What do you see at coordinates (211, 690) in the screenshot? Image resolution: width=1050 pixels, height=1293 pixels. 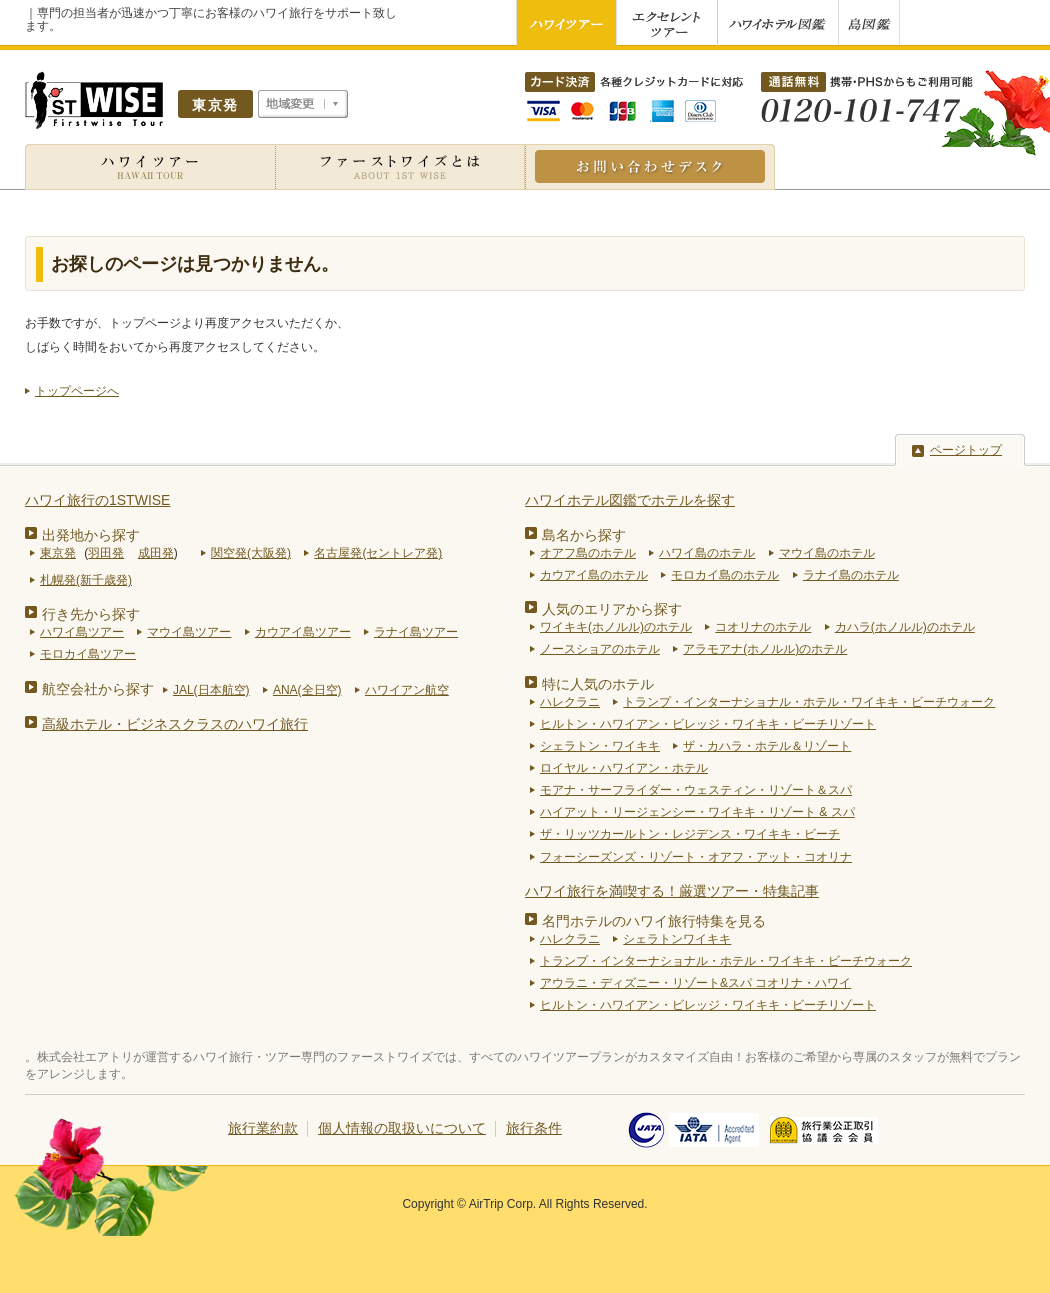 I see `JAL(日本航空)` at bounding box center [211, 690].